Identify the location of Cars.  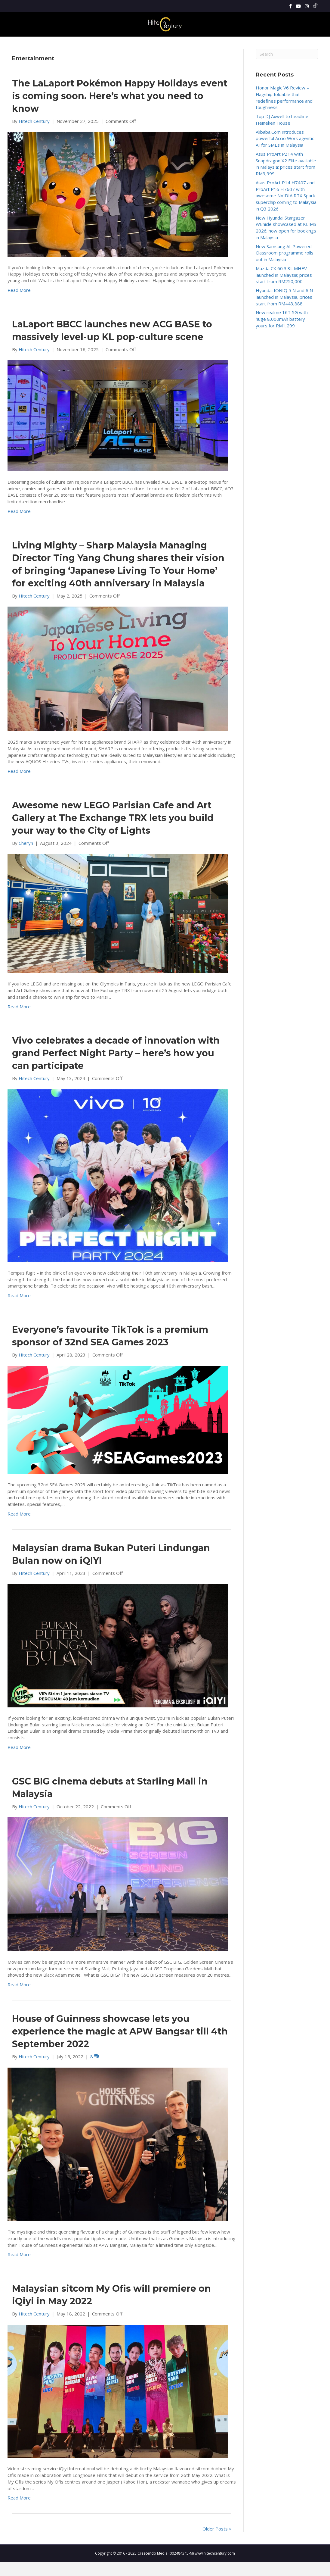
(236, 43).